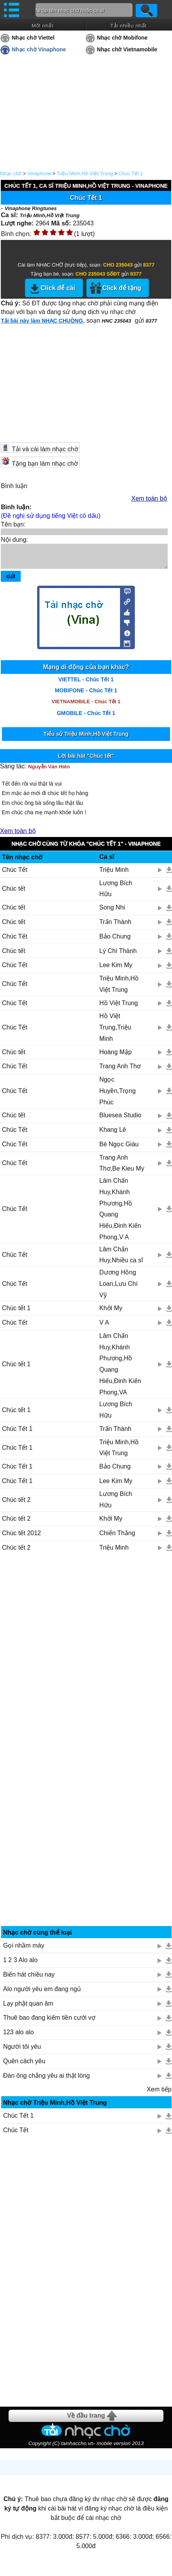  Describe the element at coordinates (86, 760) in the screenshot. I see `Lời bài hát "Chúc tết"` at that location.